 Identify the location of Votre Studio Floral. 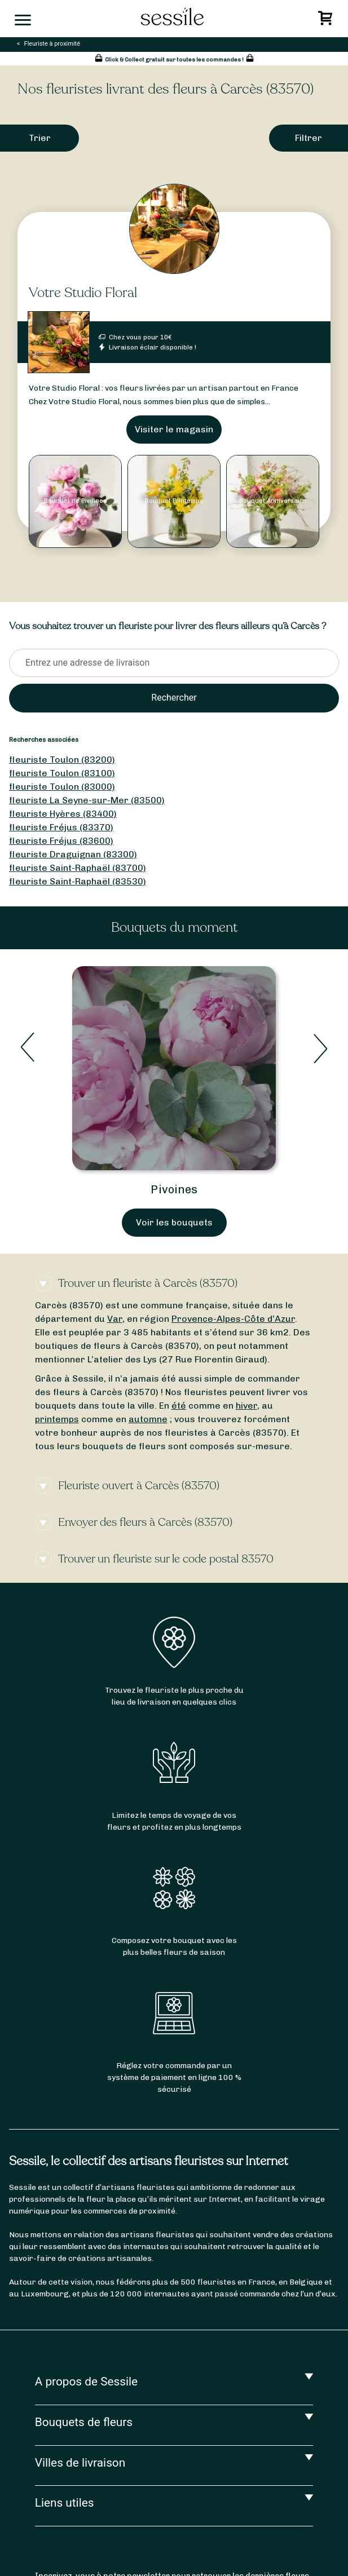
(83, 293).